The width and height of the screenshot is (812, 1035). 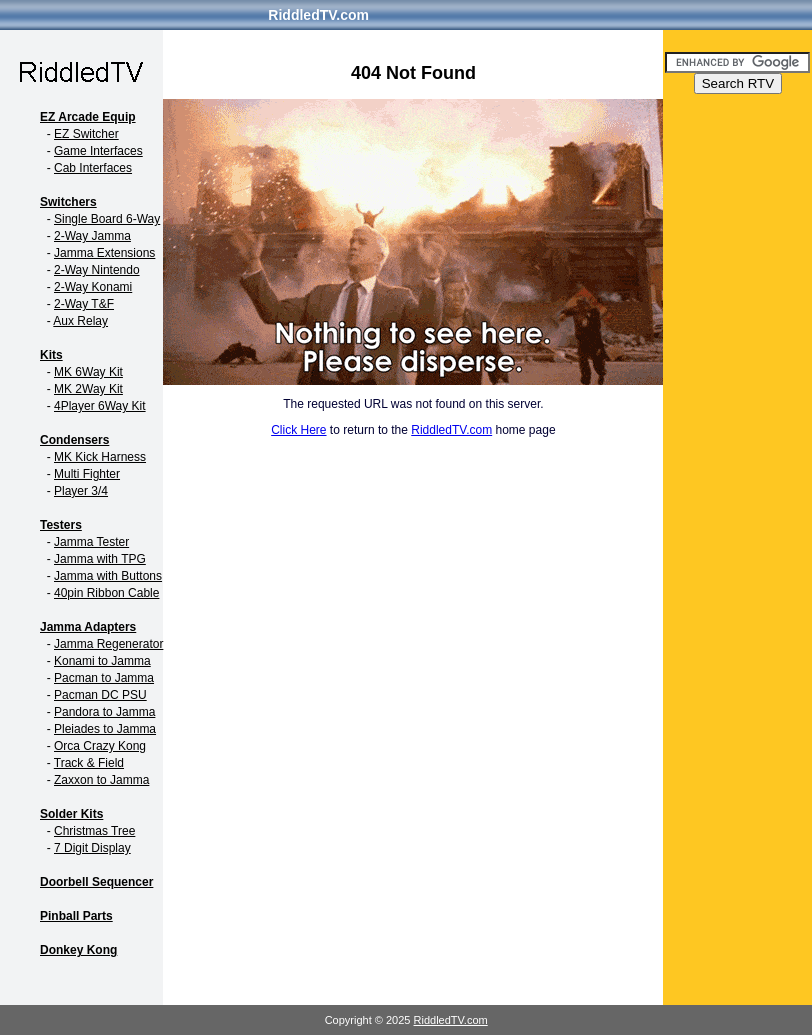 What do you see at coordinates (94, 831) in the screenshot?
I see `Christmas Tree` at bounding box center [94, 831].